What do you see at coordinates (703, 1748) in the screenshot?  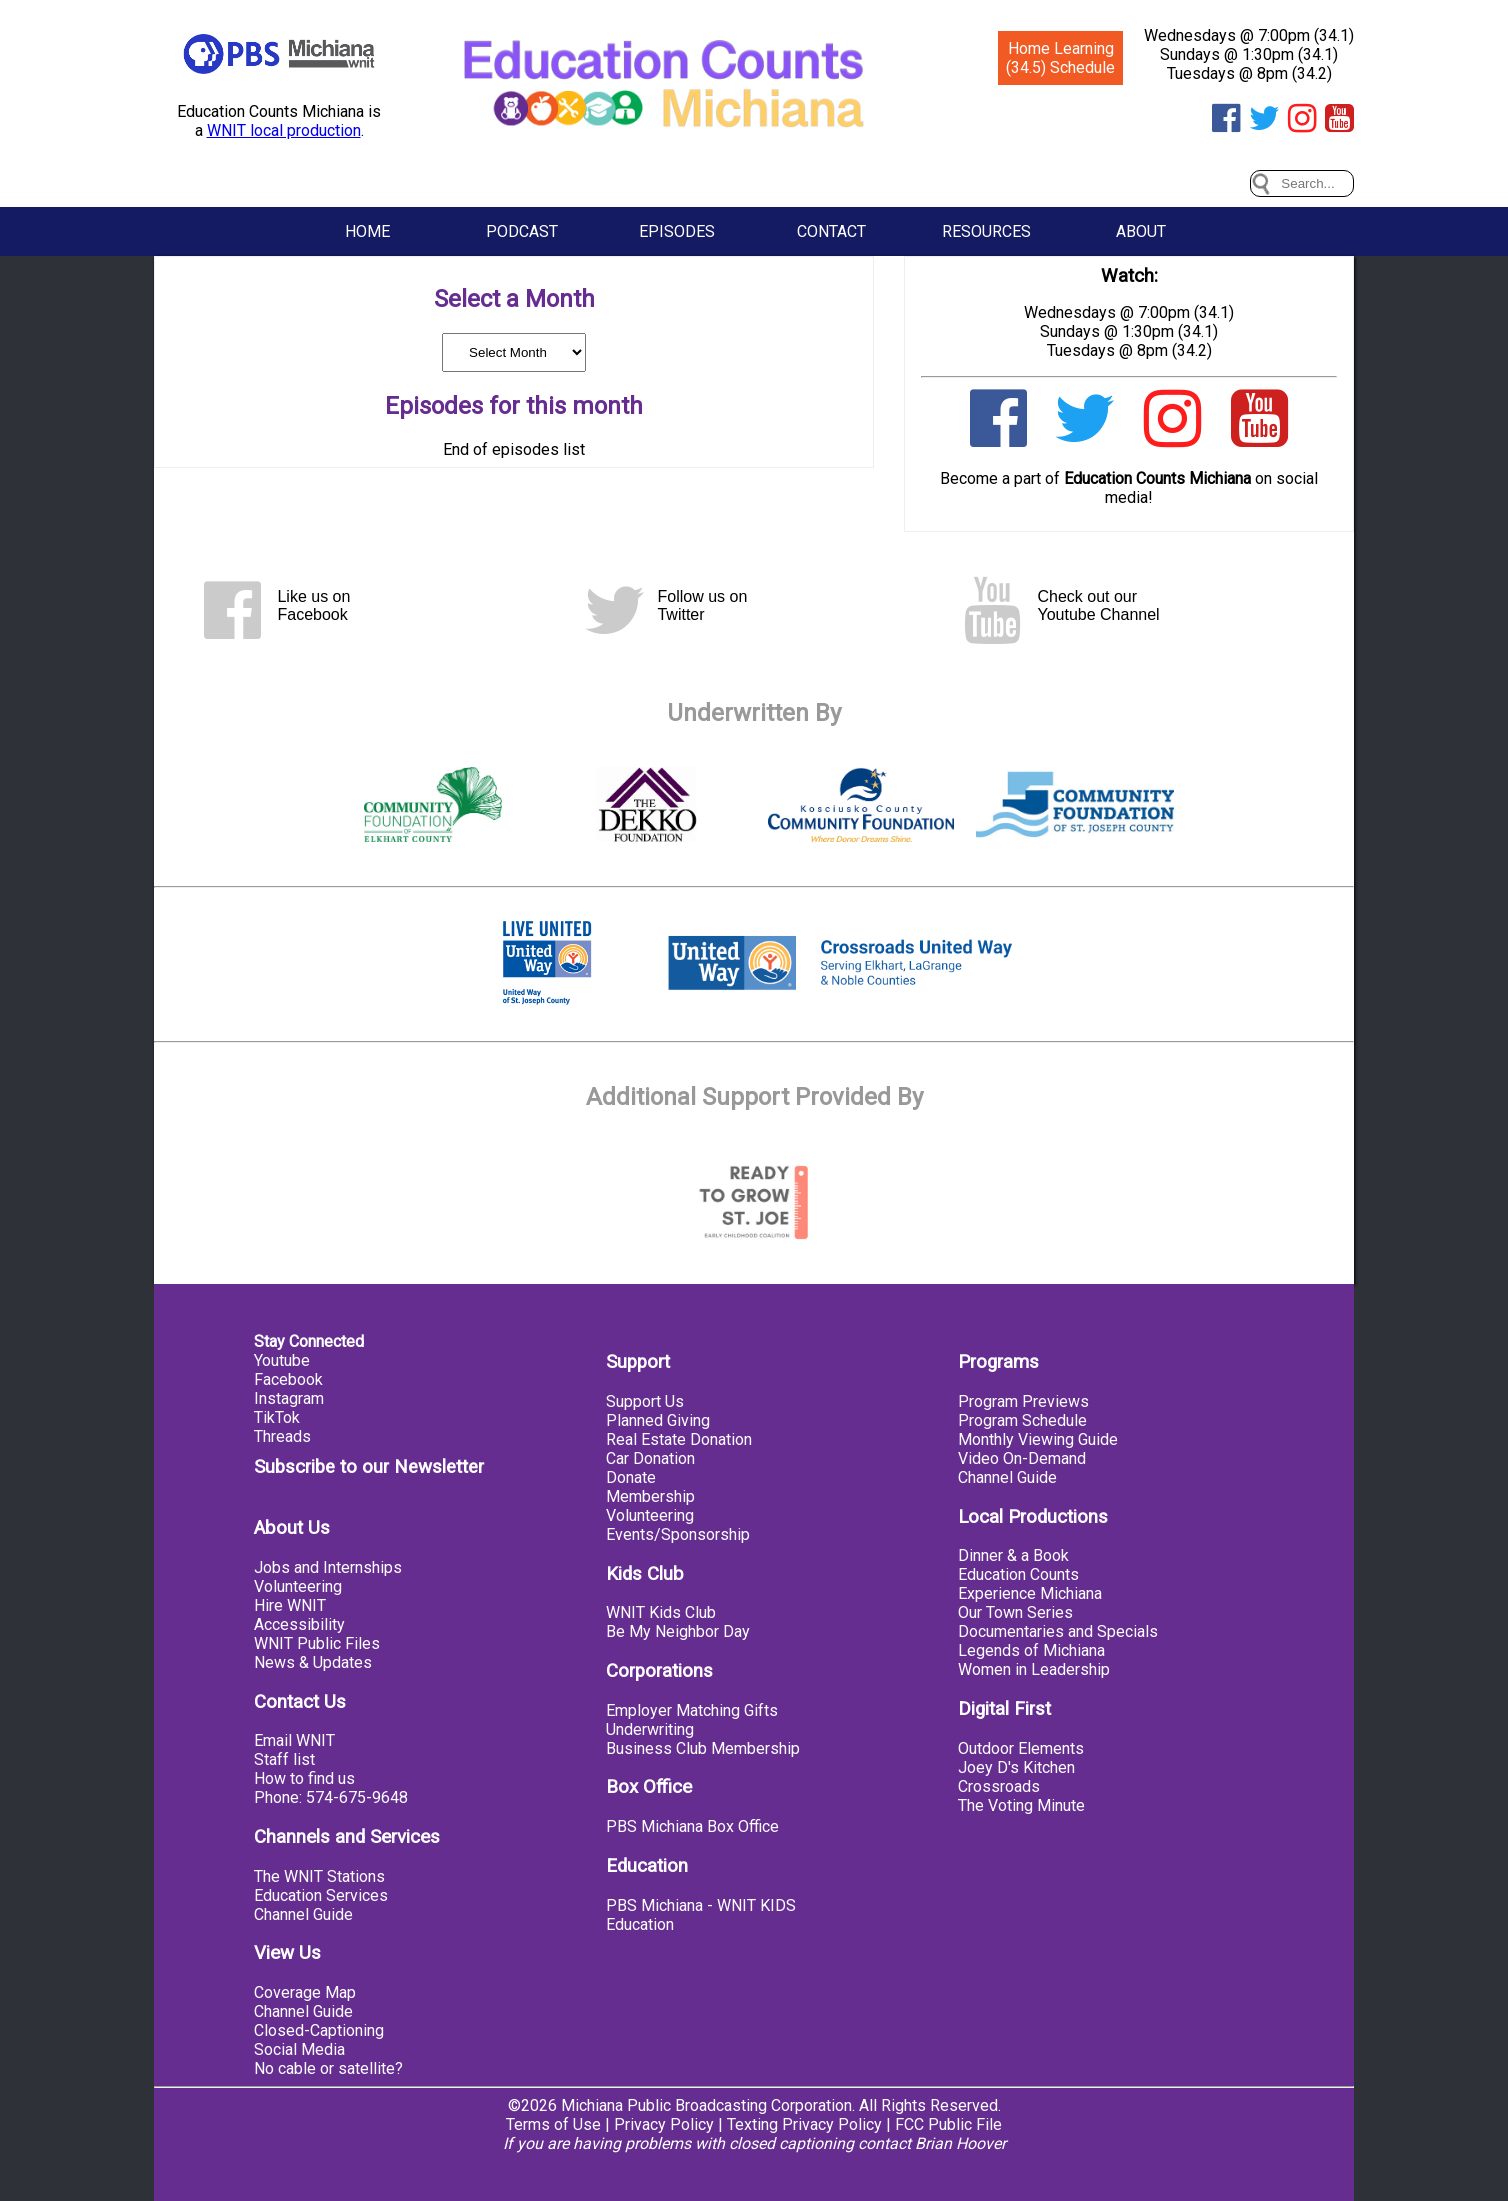 I see `Business Club Membership` at bounding box center [703, 1748].